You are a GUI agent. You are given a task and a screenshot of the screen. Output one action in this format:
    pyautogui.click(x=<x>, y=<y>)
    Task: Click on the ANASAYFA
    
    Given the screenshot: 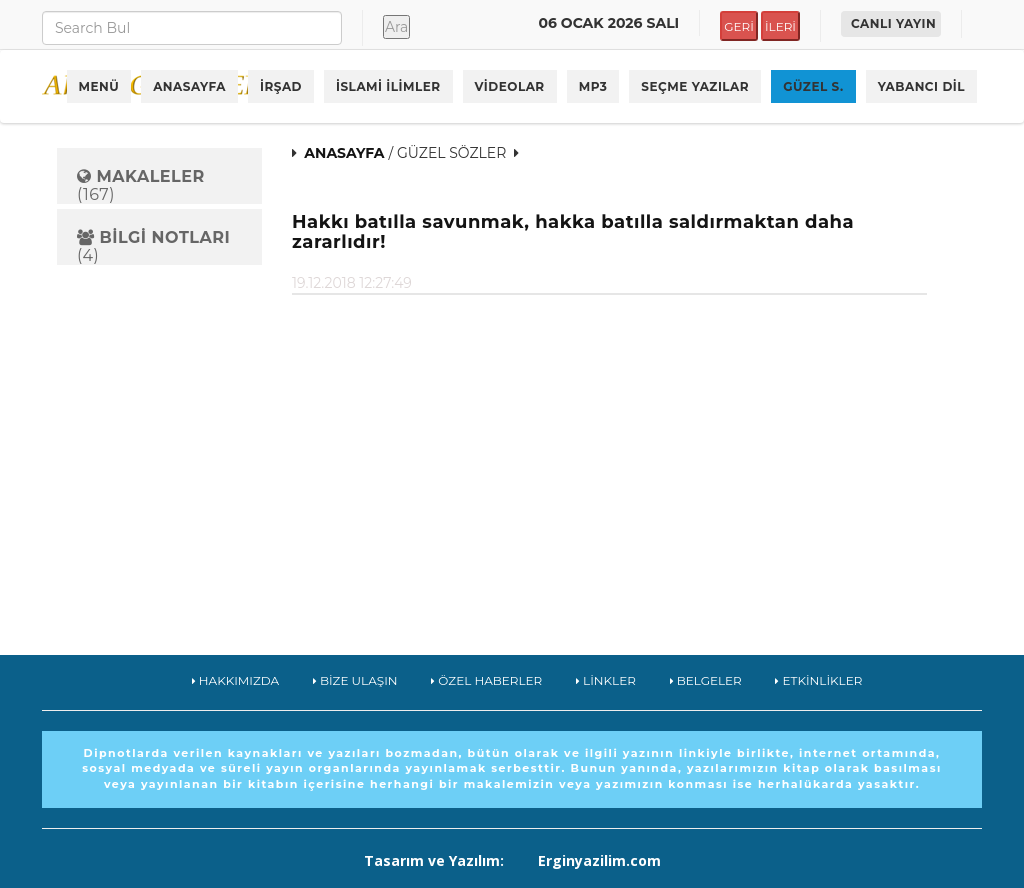 What is the action you would take?
    pyautogui.click(x=189, y=86)
    